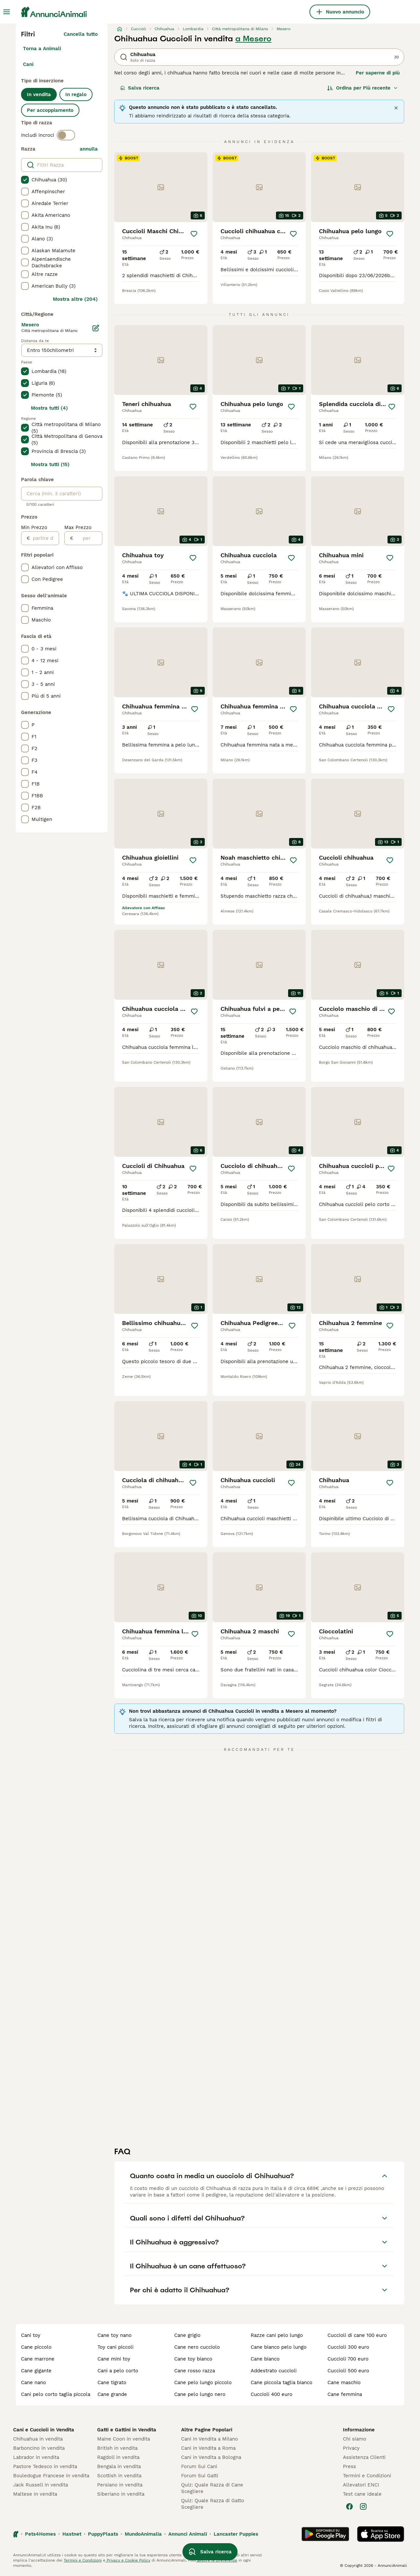 This screenshot has height=2576, width=420. What do you see at coordinates (76, 94) in the screenshot?
I see `In regalo` at bounding box center [76, 94].